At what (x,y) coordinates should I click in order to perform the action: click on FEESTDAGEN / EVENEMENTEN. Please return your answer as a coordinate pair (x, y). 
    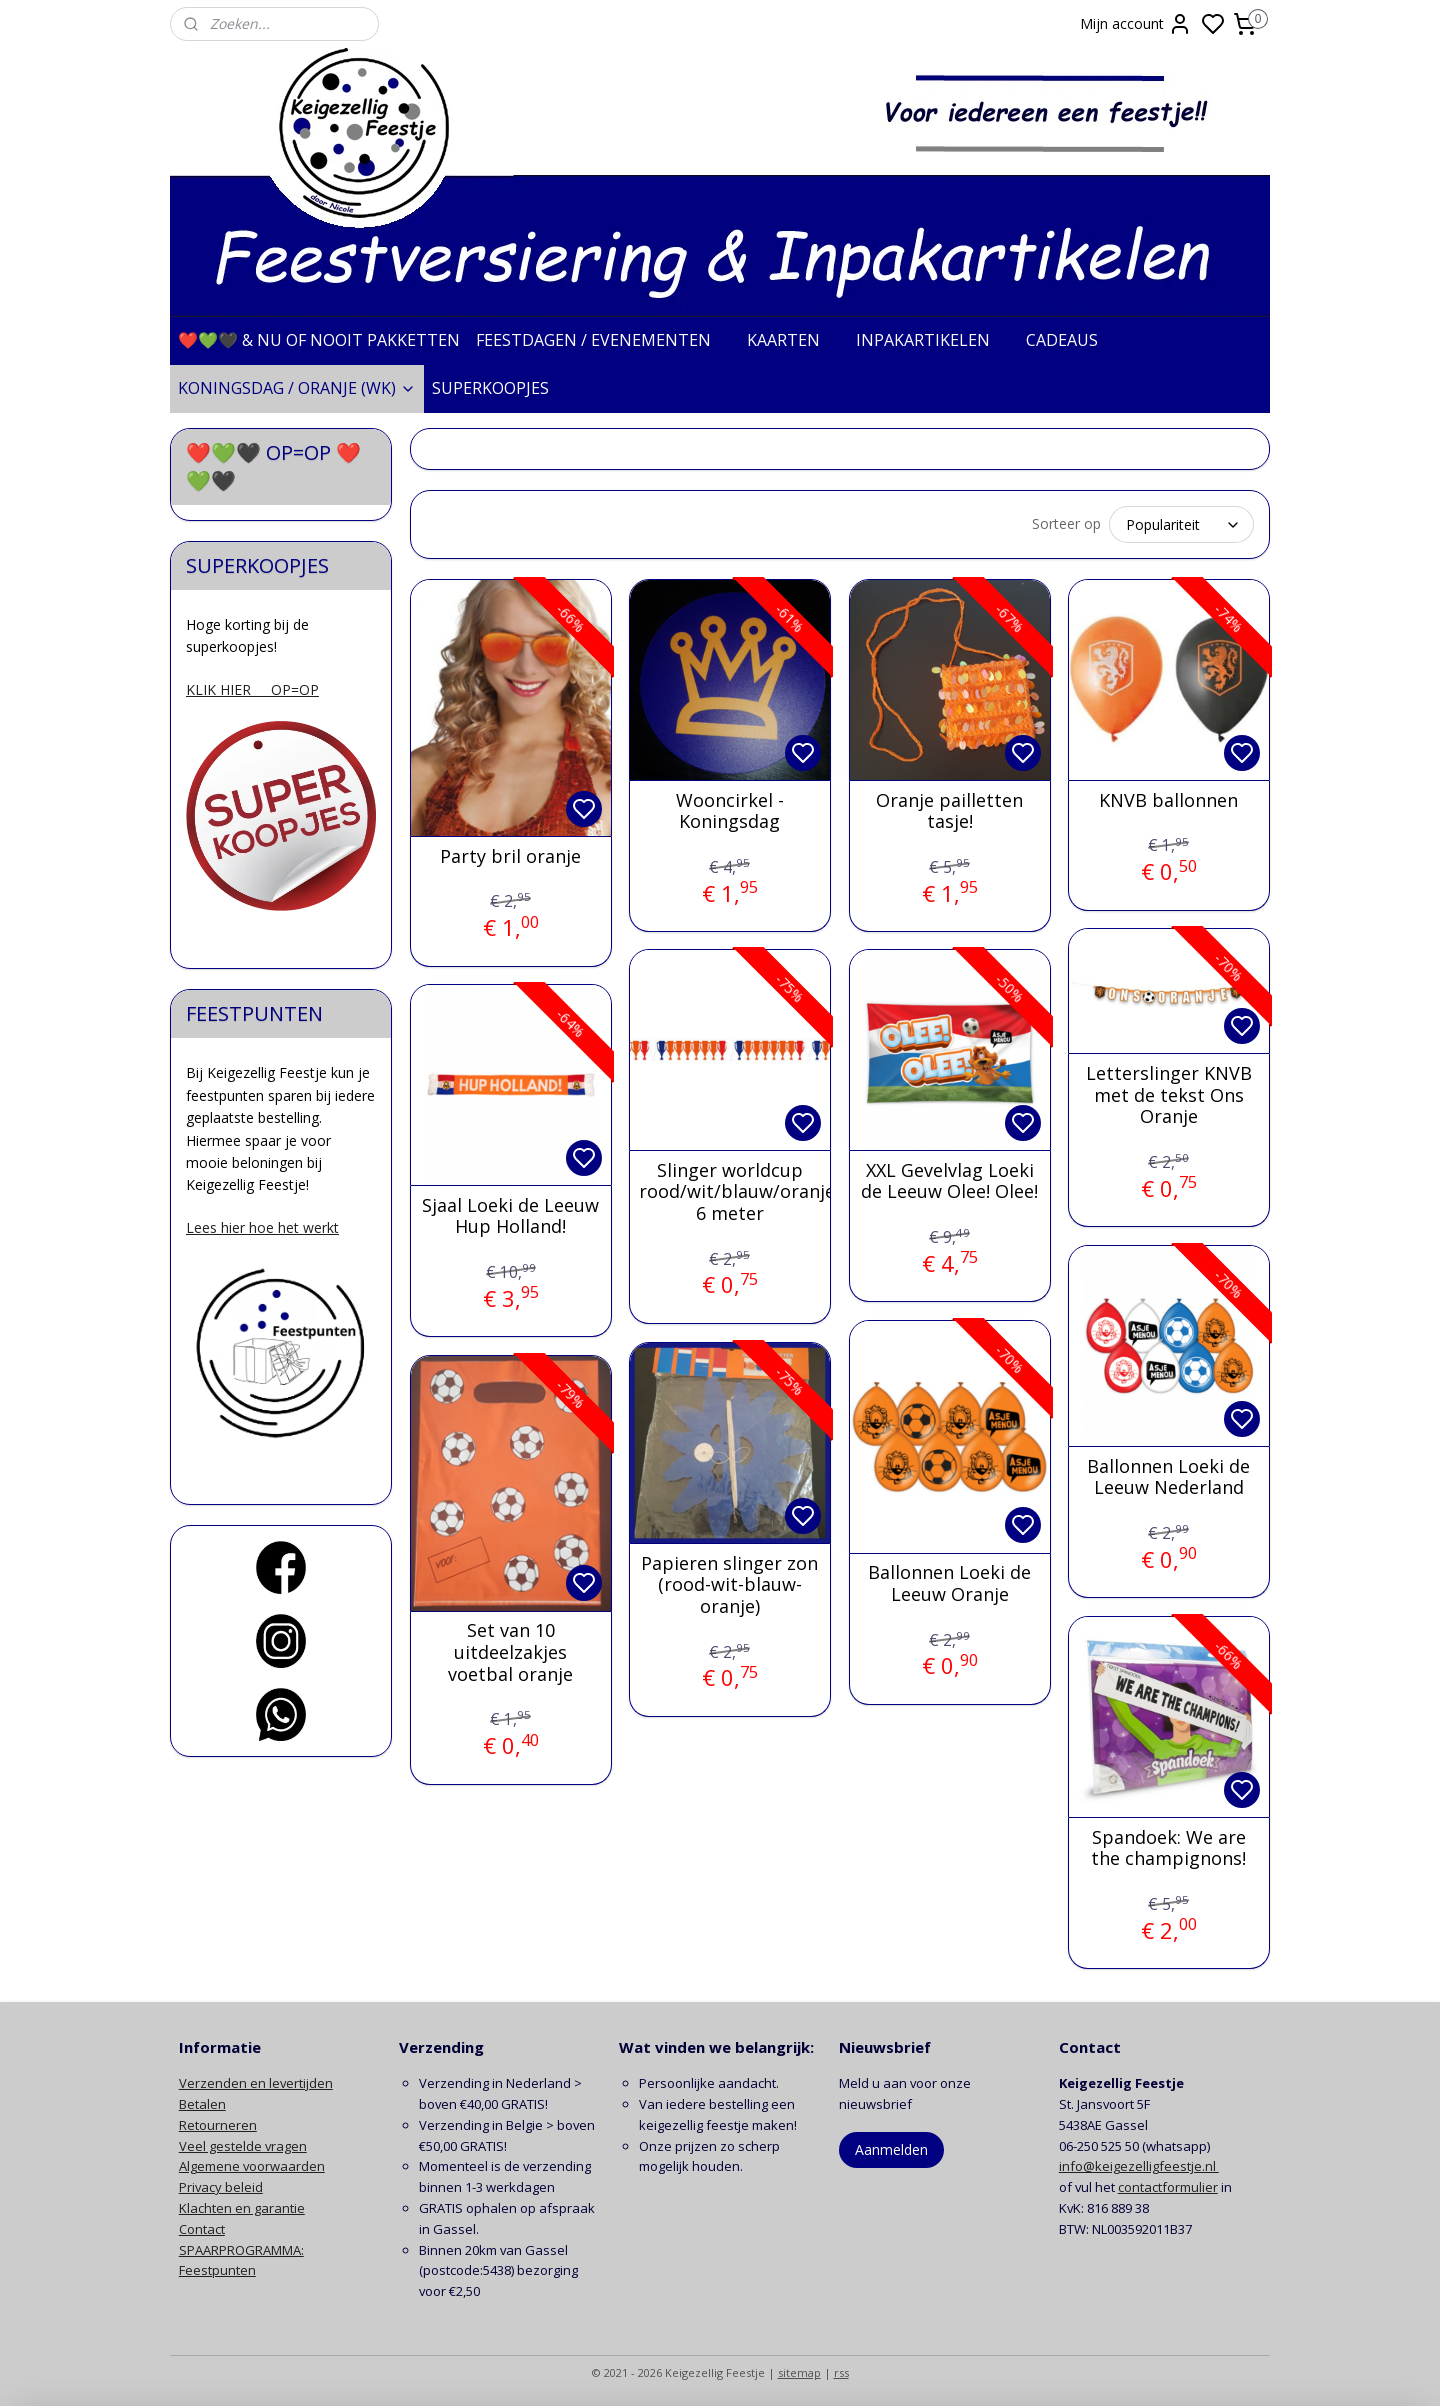
    Looking at the image, I should click on (603, 340).